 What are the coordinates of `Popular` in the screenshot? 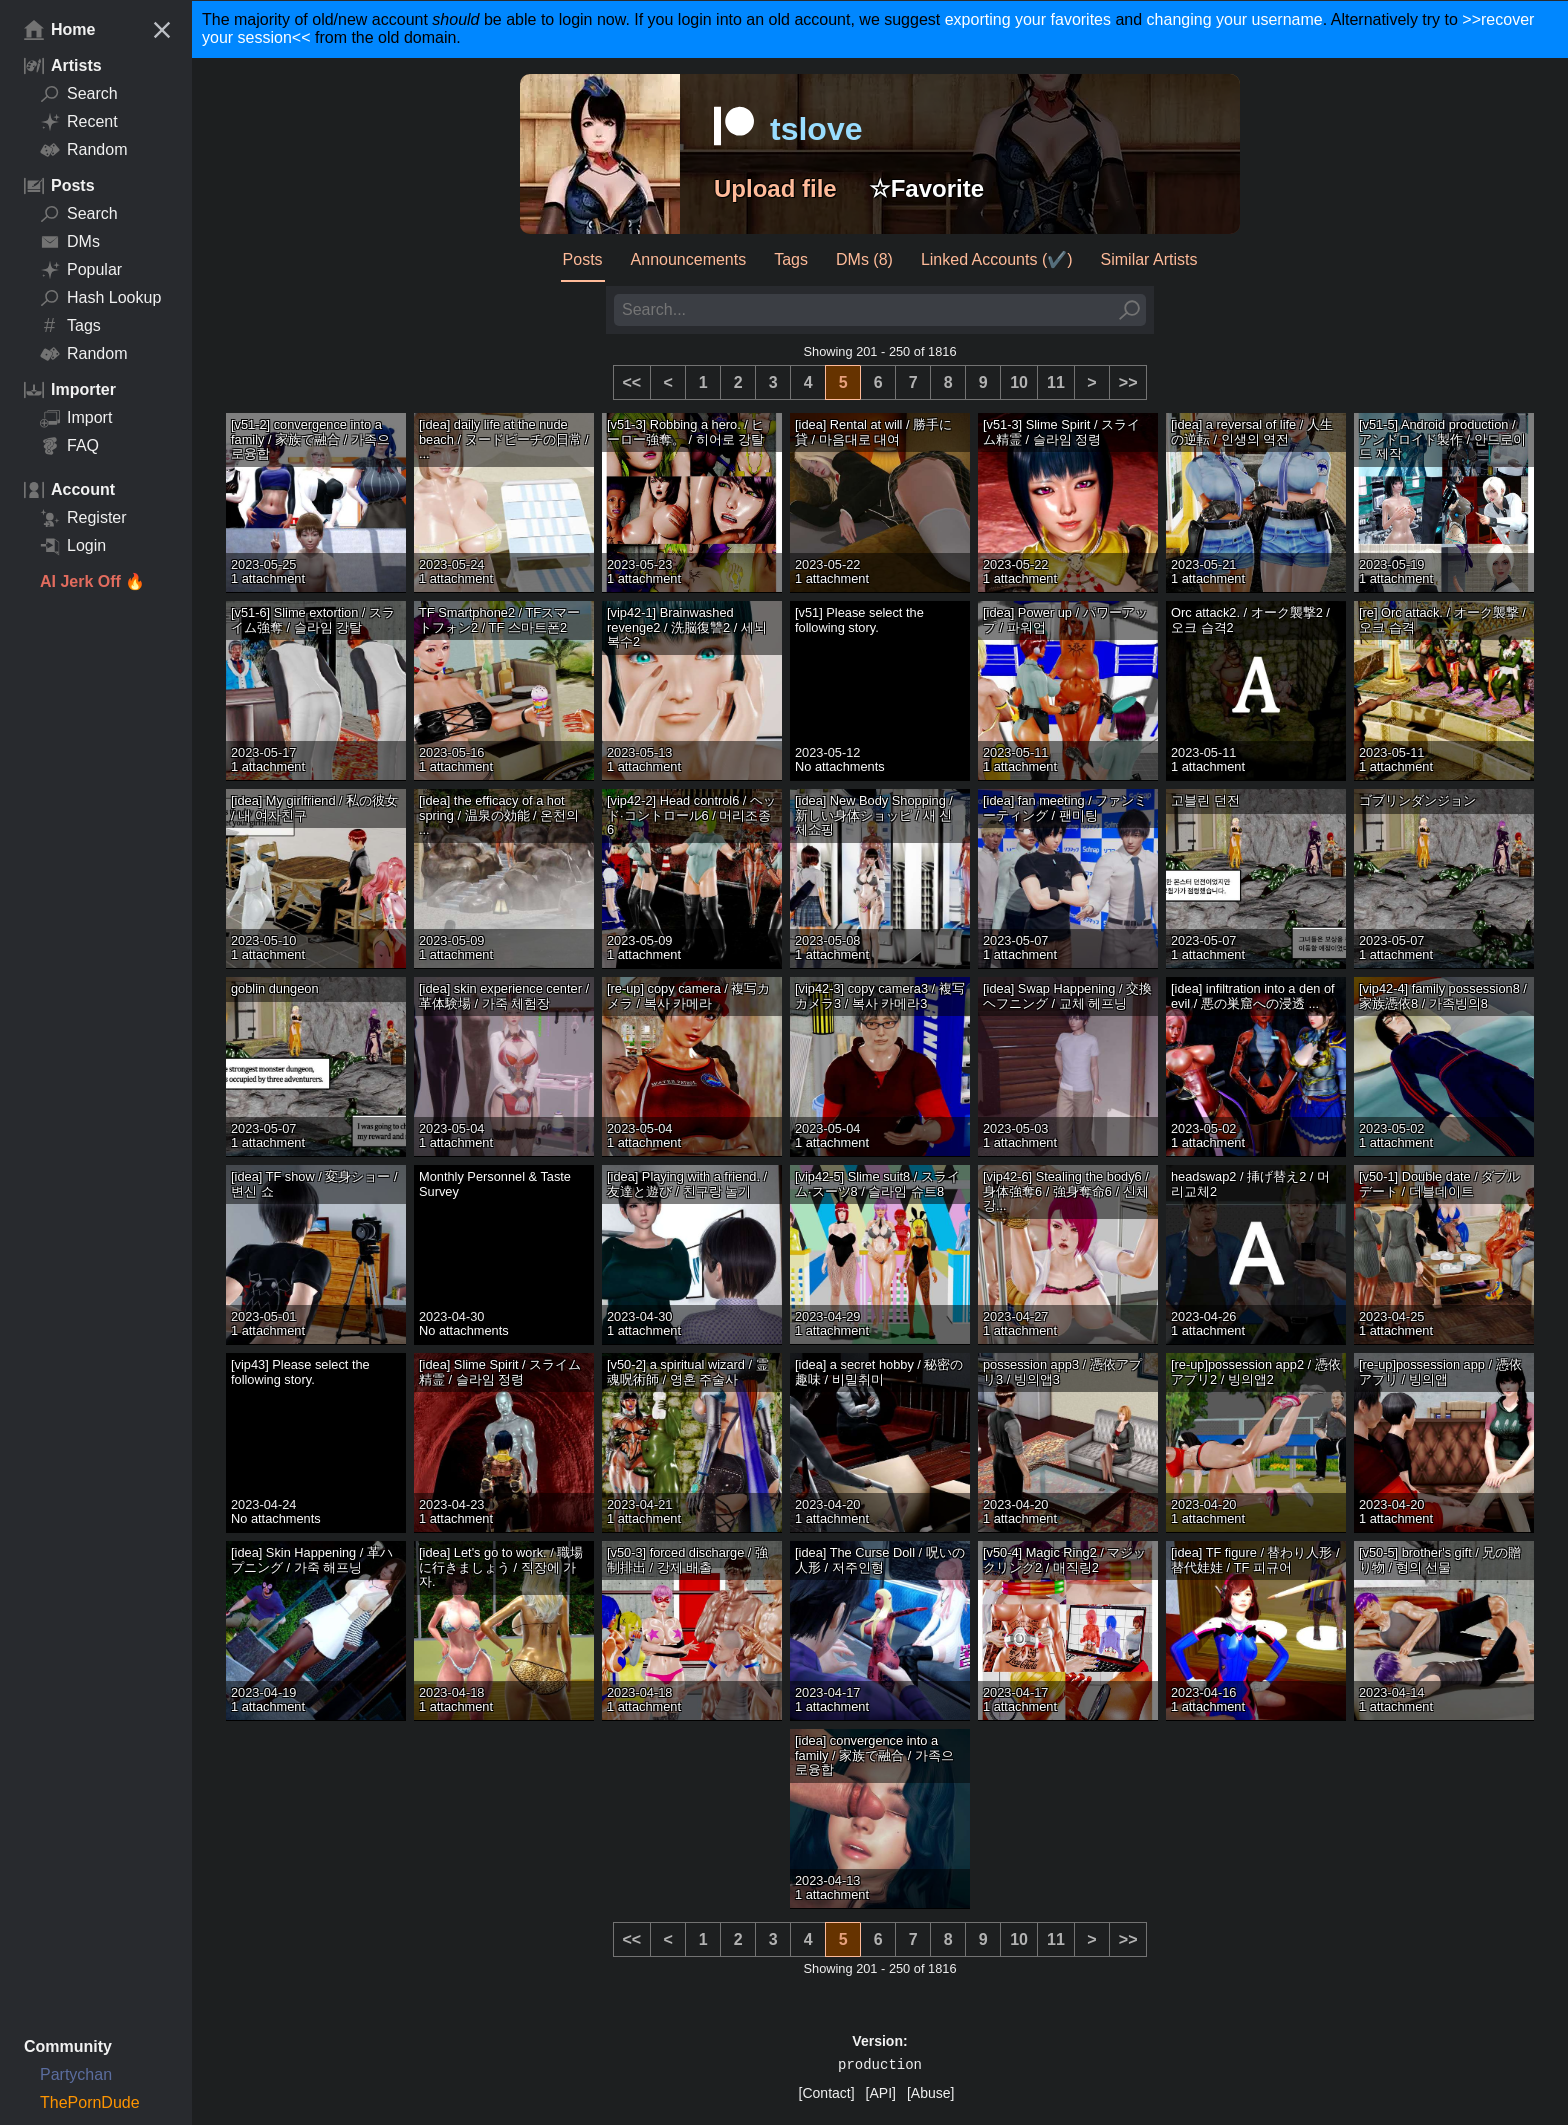 It's located at (81, 270).